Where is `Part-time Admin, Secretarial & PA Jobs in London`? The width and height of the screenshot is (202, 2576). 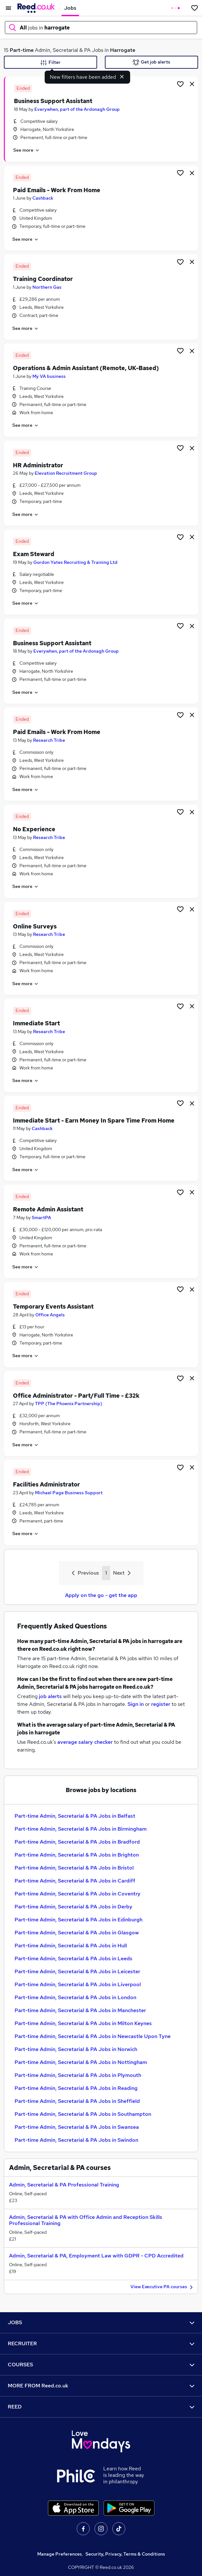
Part-time Admin, Secretarial & PA Jobs in London is located at coordinates (75, 1997).